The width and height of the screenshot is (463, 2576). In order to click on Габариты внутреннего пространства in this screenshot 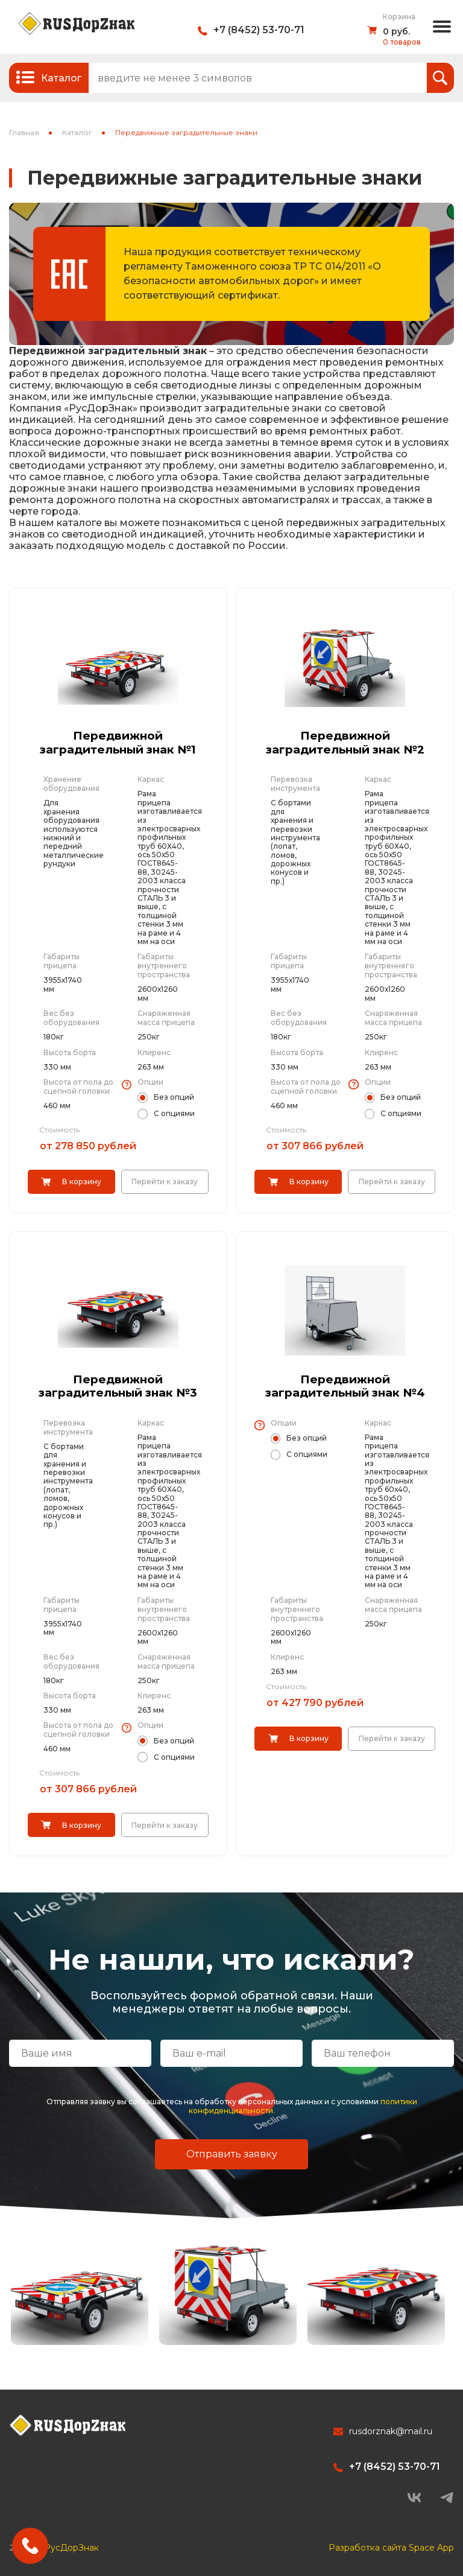, I will do `click(163, 965)`.